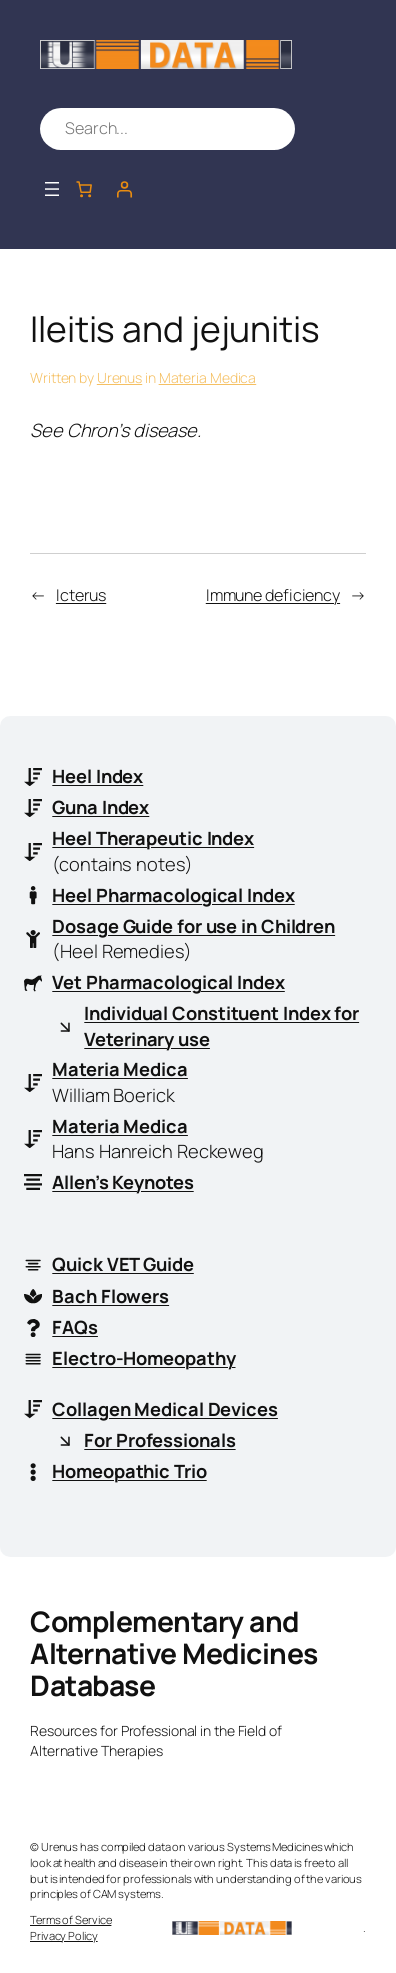 The height and width of the screenshot is (1973, 396). I want to click on Terms of Service, so click(70, 1919).